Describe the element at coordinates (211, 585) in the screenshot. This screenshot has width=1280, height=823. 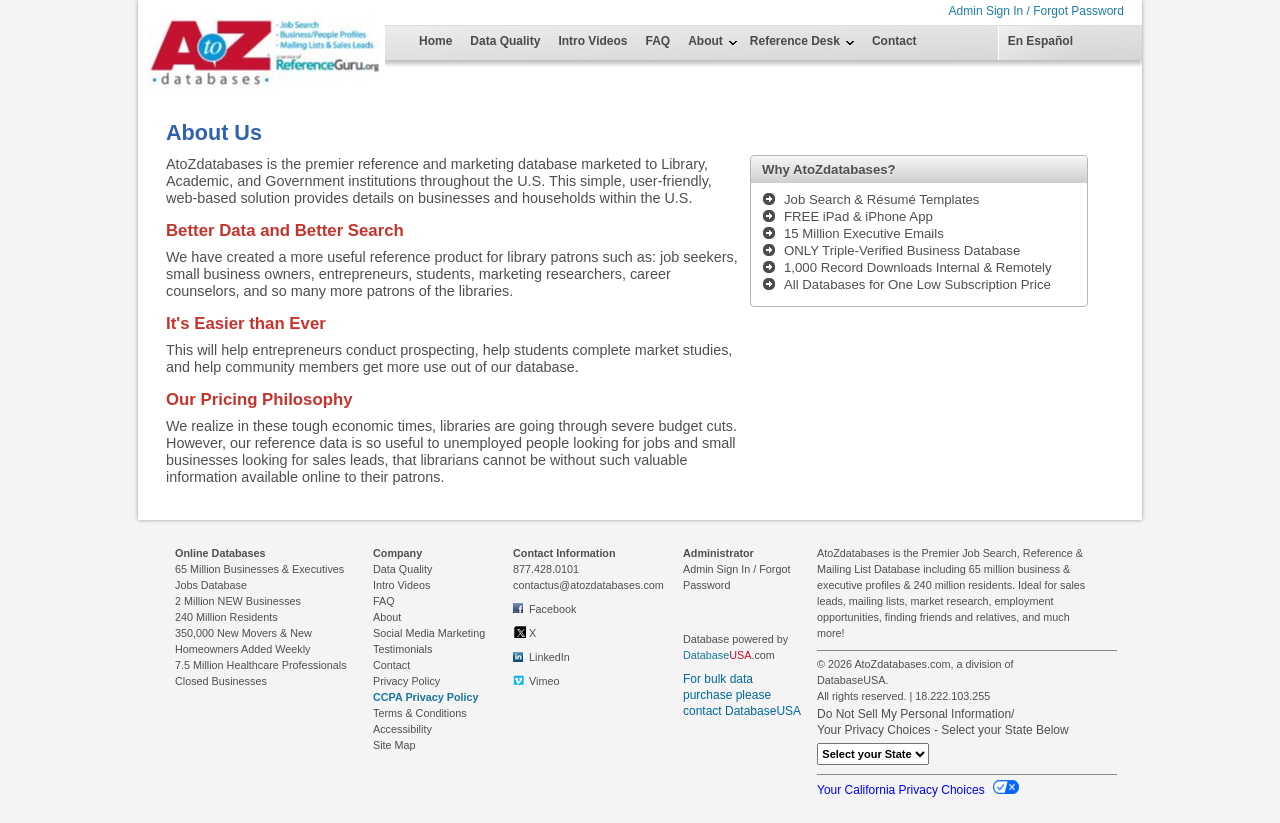
I see `Jobs Database` at that location.